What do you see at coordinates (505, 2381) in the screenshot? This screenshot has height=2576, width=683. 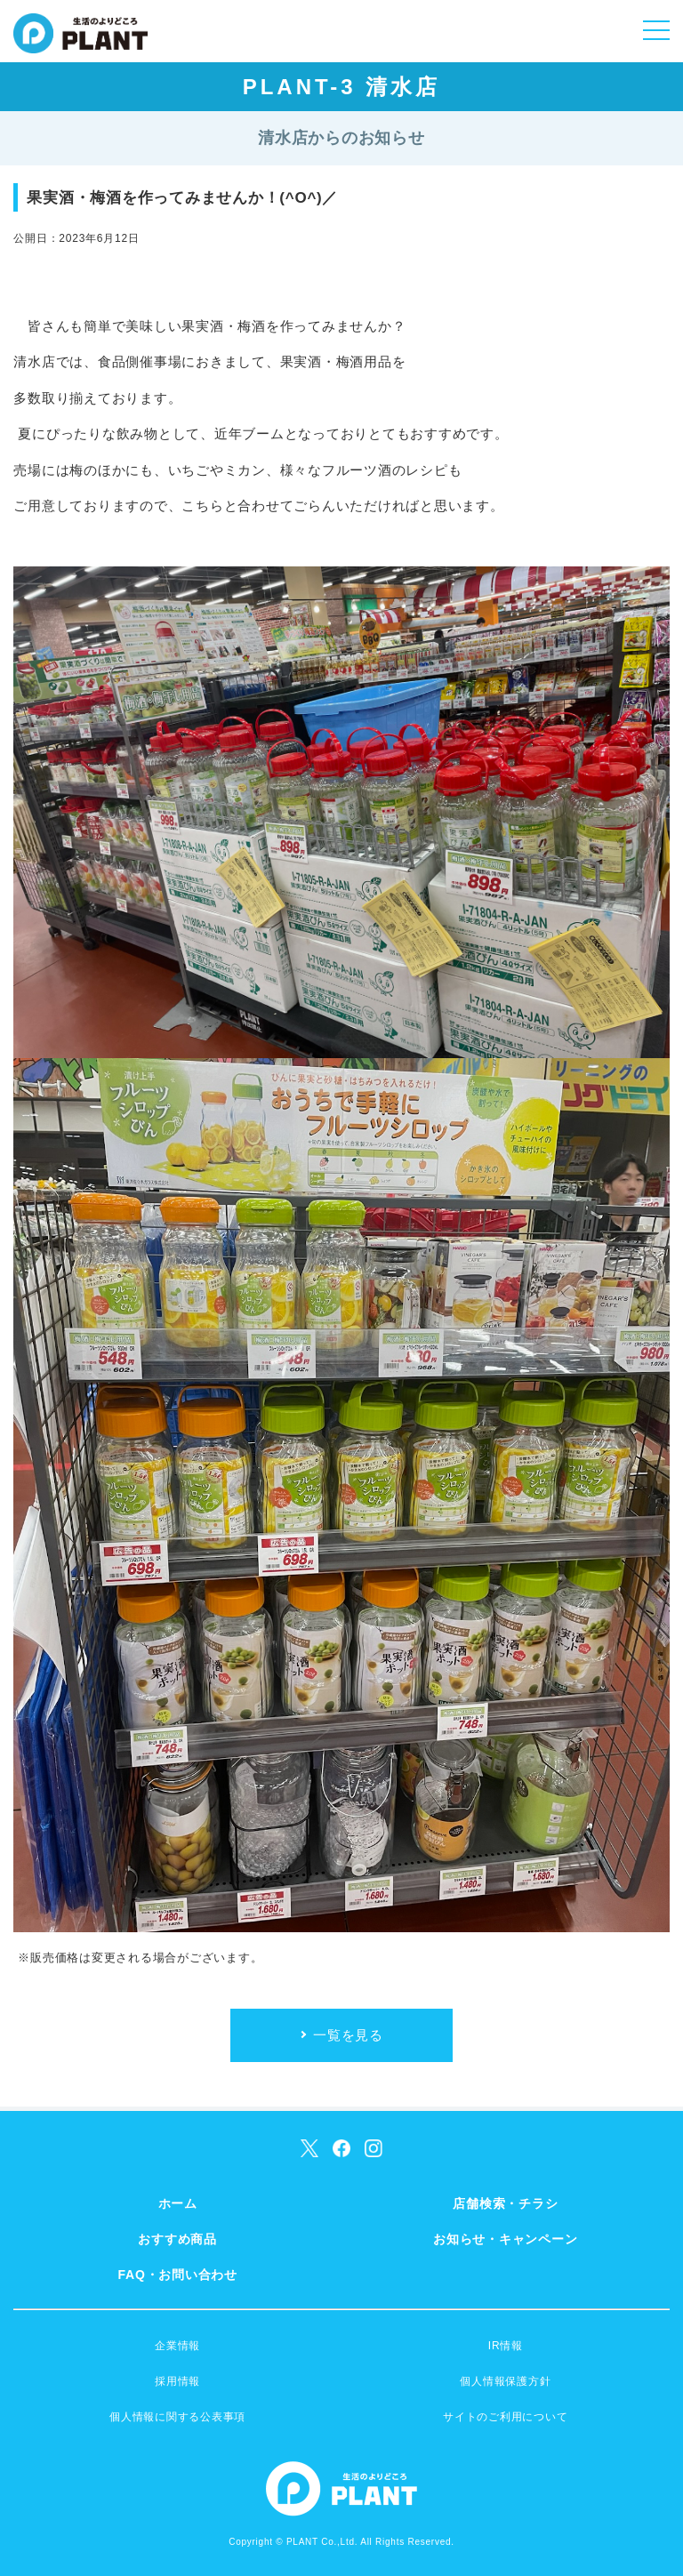 I see `個人情報保護方針` at bounding box center [505, 2381].